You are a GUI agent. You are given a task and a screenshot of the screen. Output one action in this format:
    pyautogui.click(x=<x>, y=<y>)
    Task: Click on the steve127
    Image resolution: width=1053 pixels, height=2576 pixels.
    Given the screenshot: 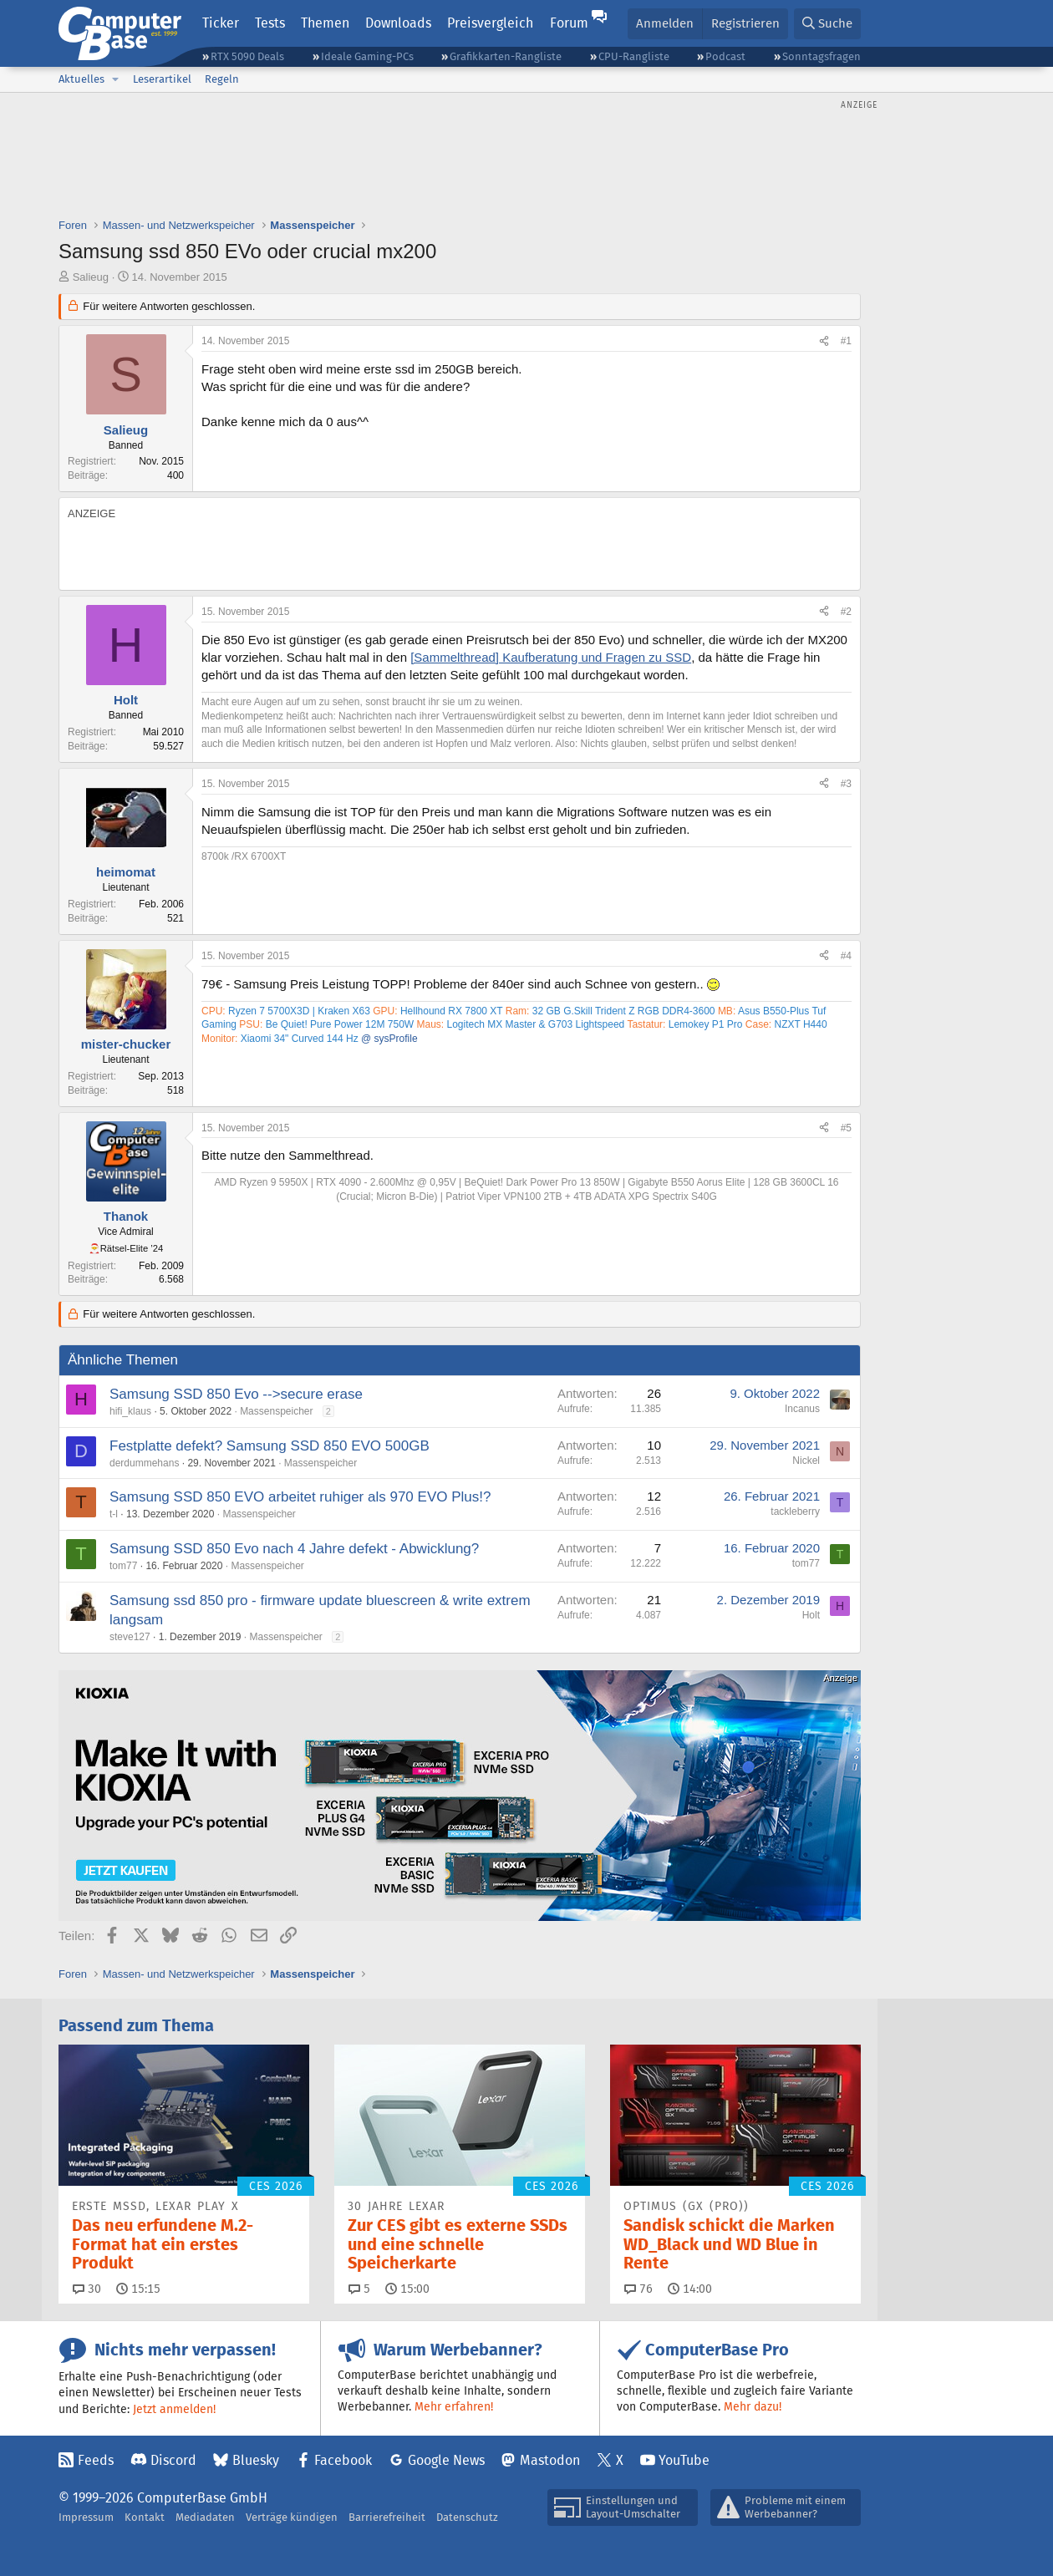 What is the action you would take?
    pyautogui.click(x=129, y=1637)
    